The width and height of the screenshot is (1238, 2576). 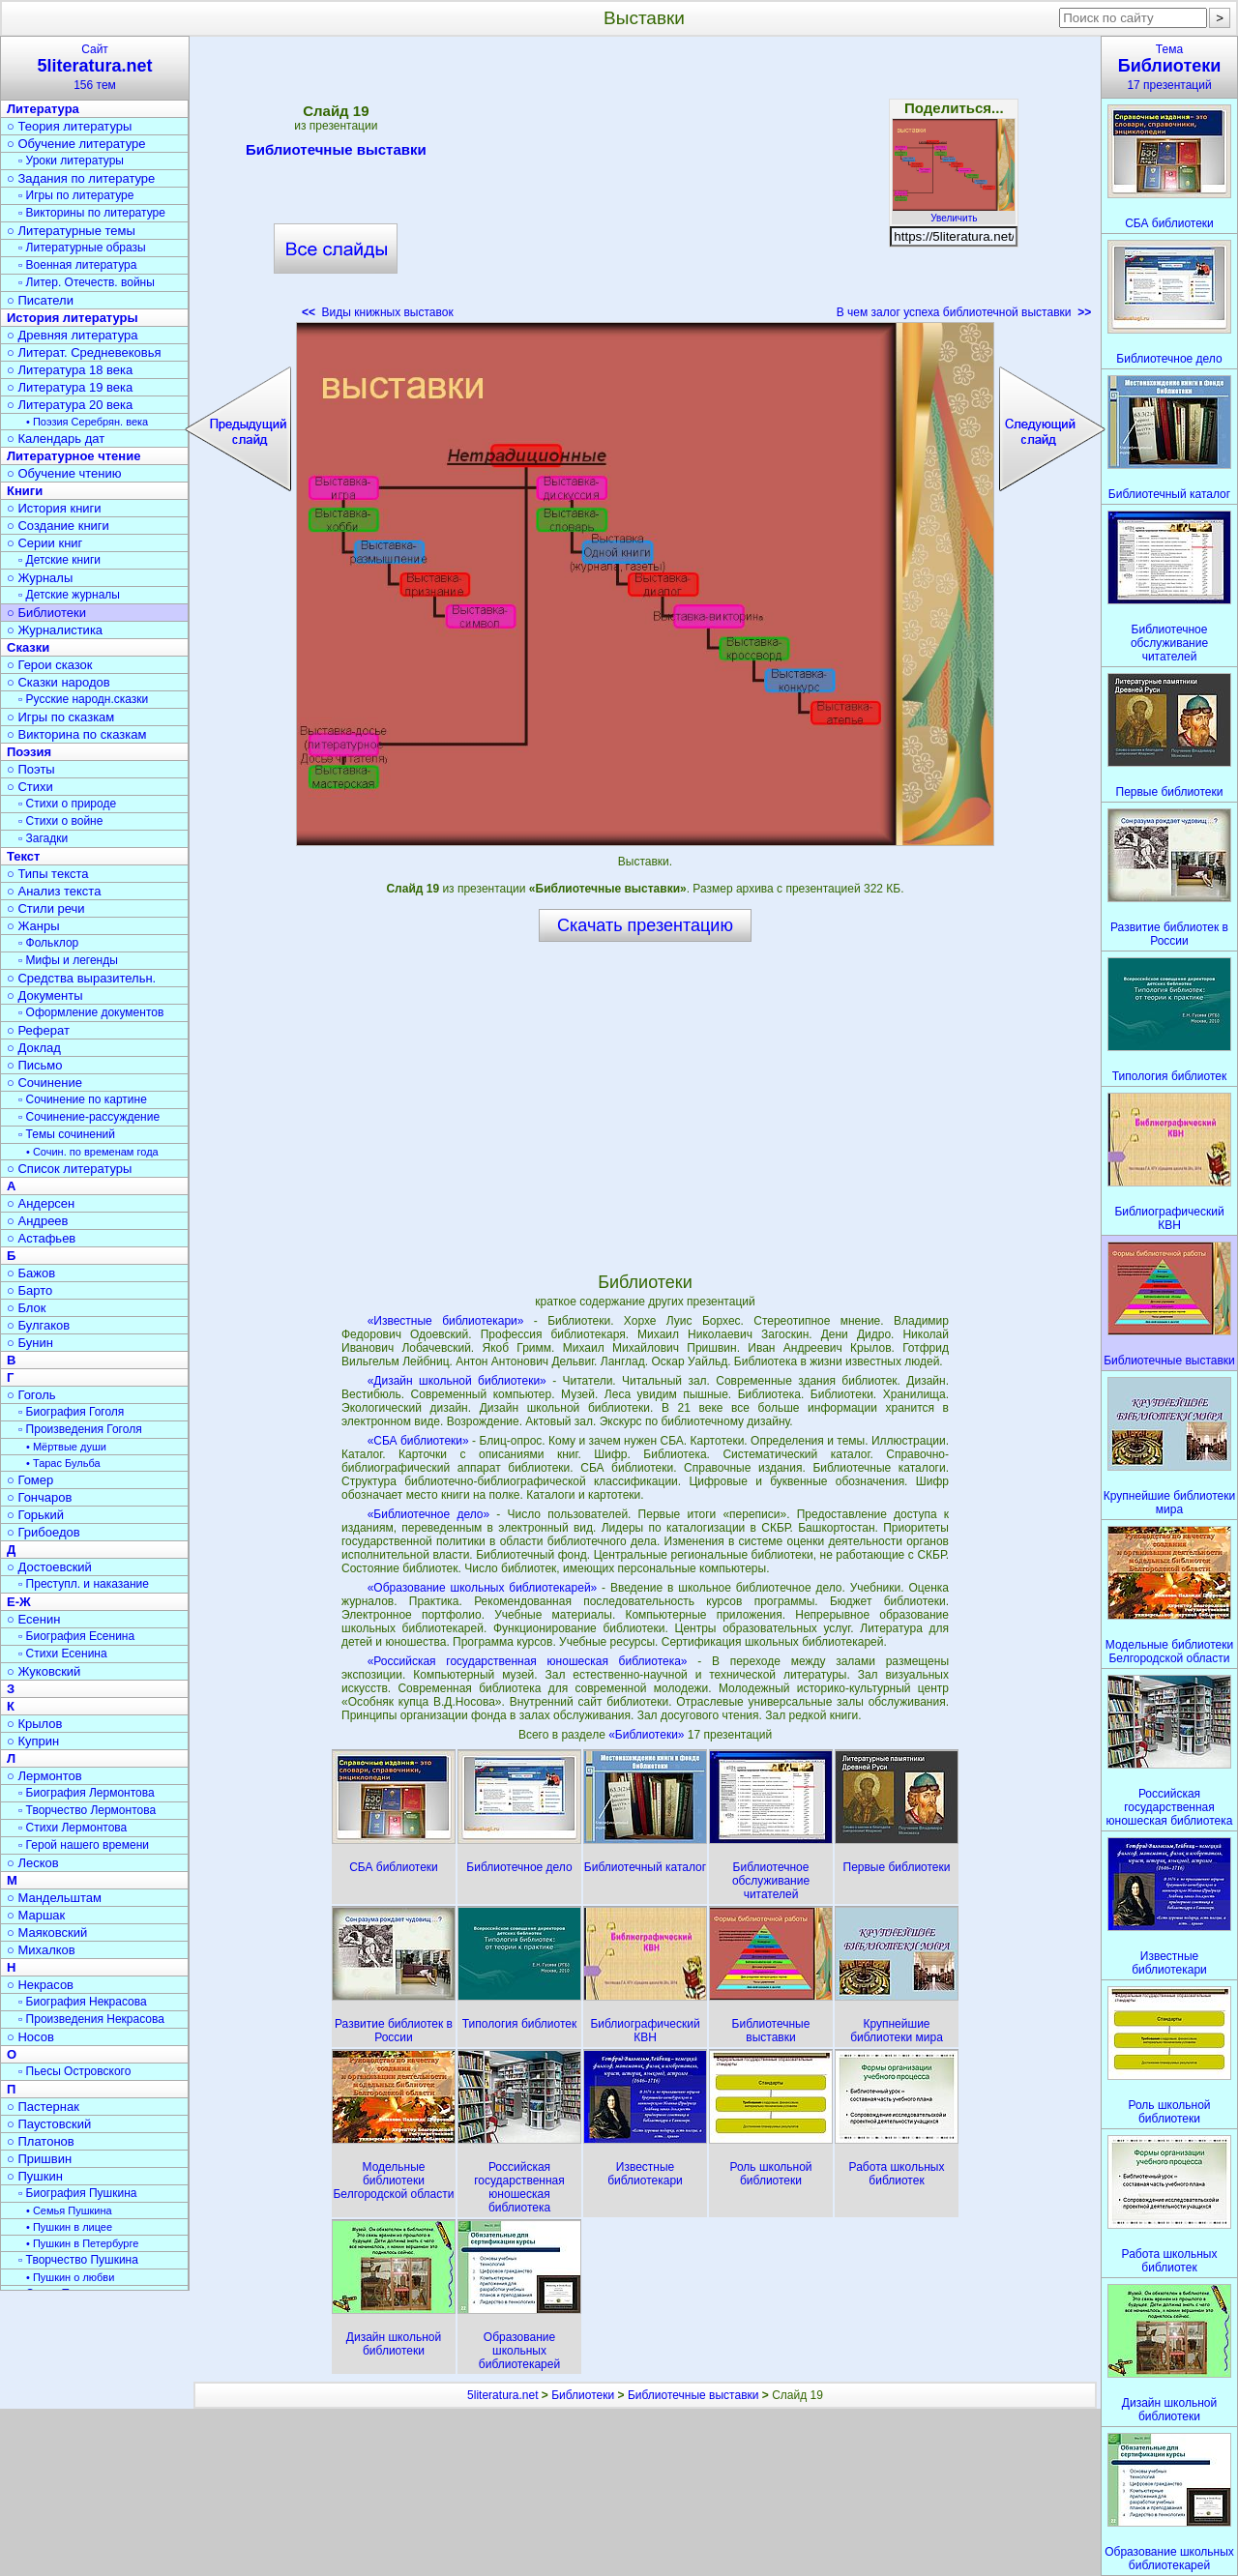 What do you see at coordinates (54, 1897) in the screenshot?
I see `○ Мандельштам` at bounding box center [54, 1897].